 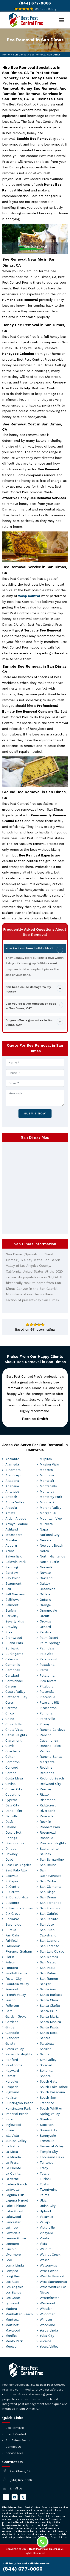 I want to click on Rocklin, so click(x=45, y=1821).